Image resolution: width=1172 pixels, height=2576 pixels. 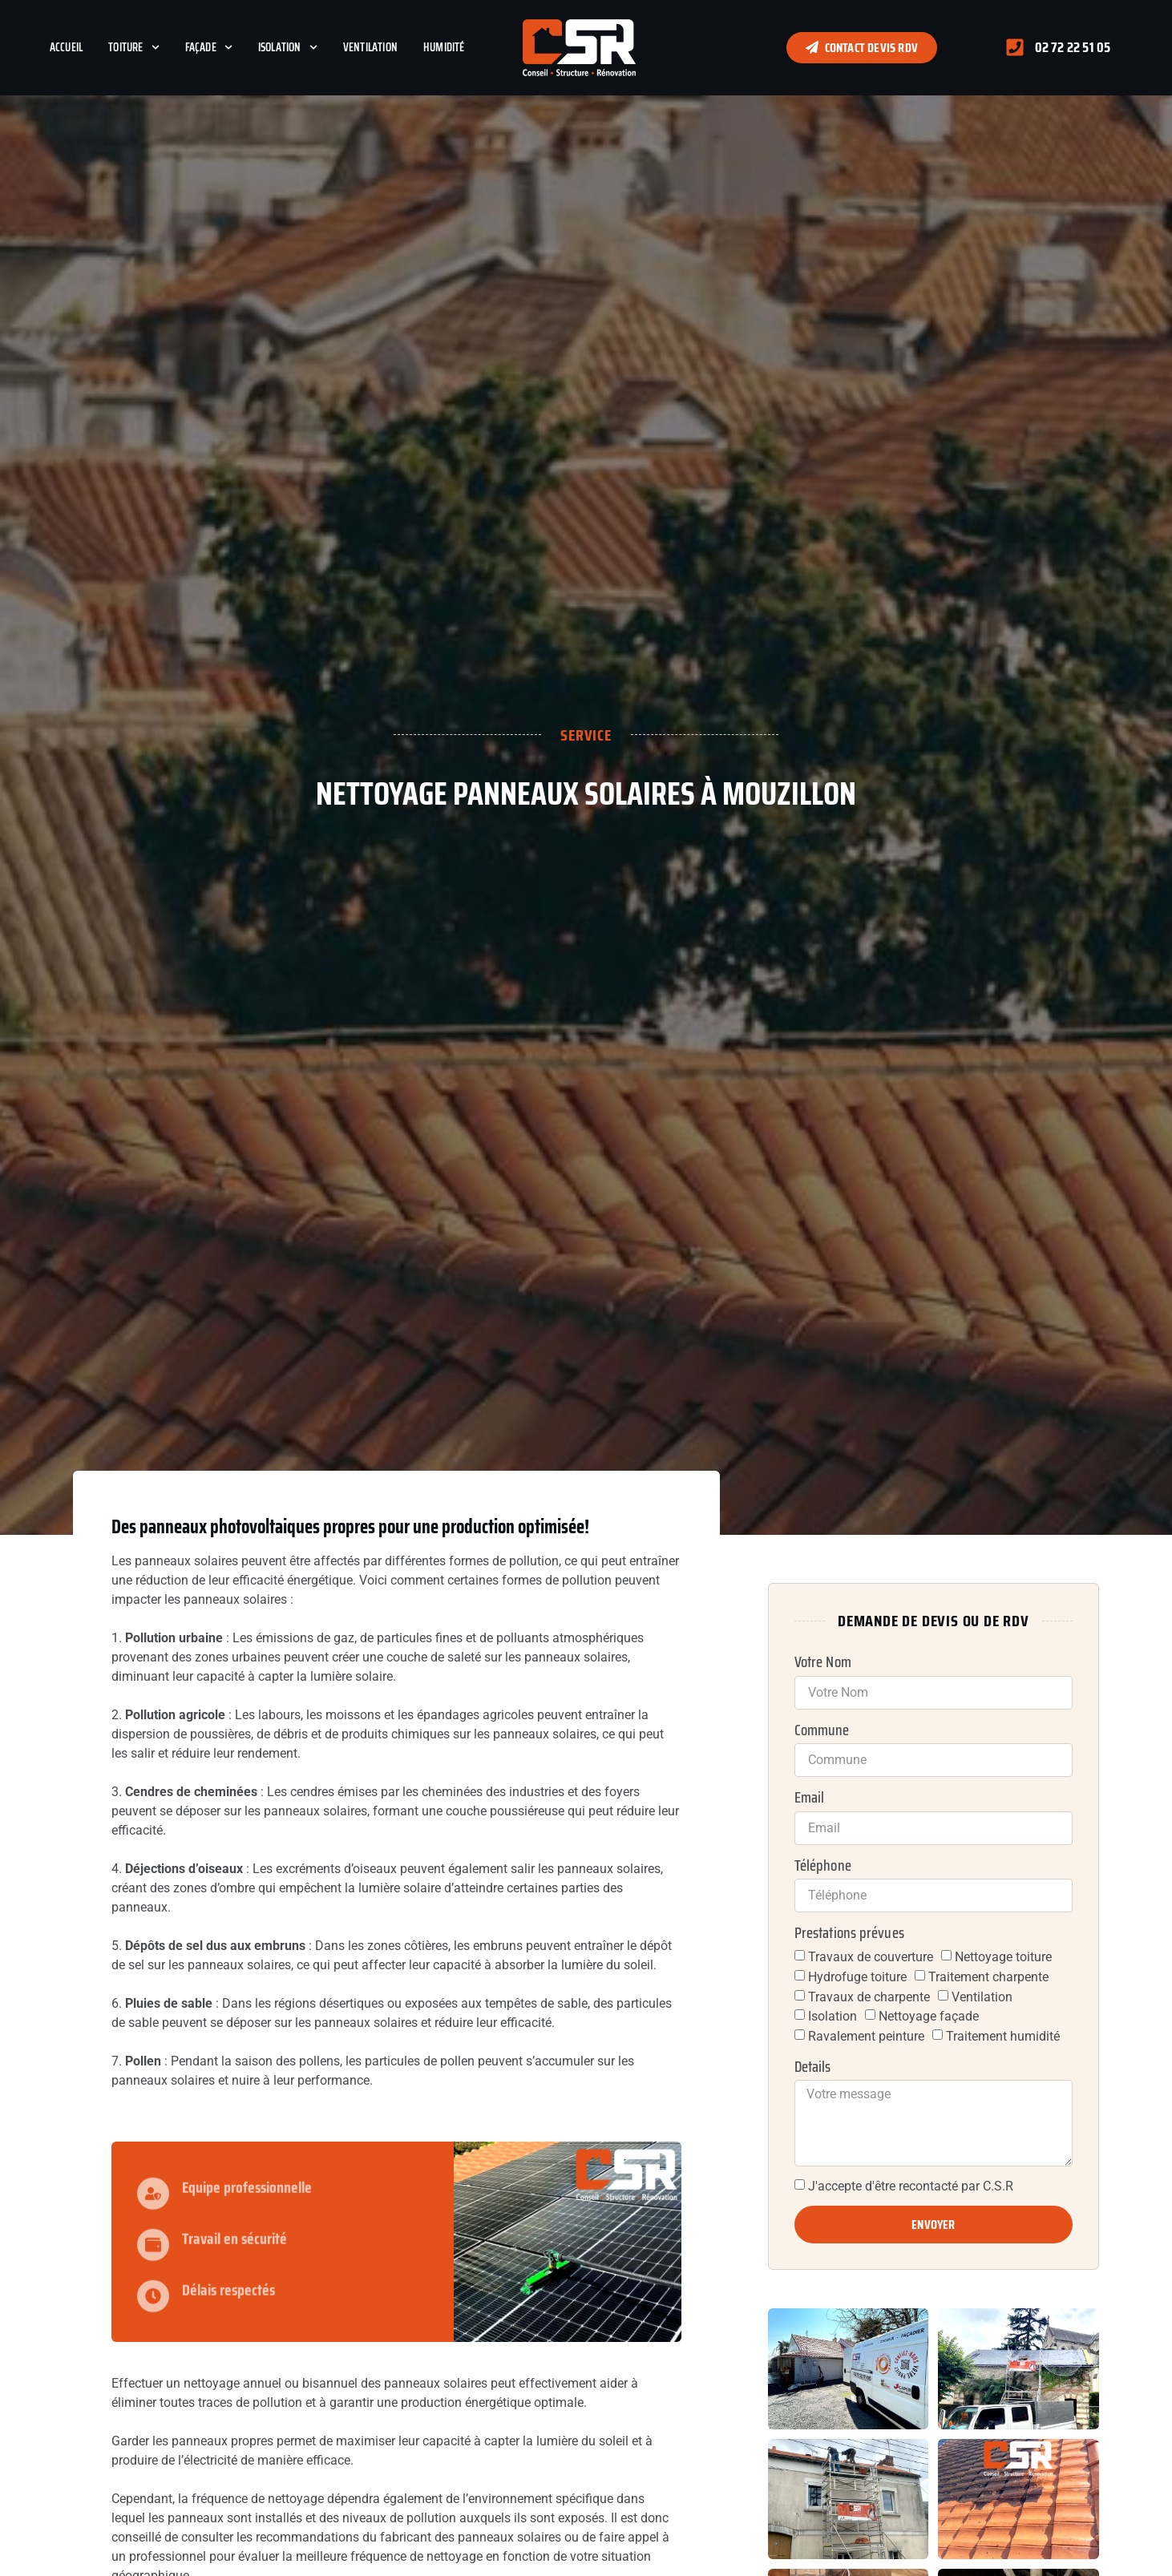 I want to click on Hydrofuge toiture, so click(x=857, y=1976).